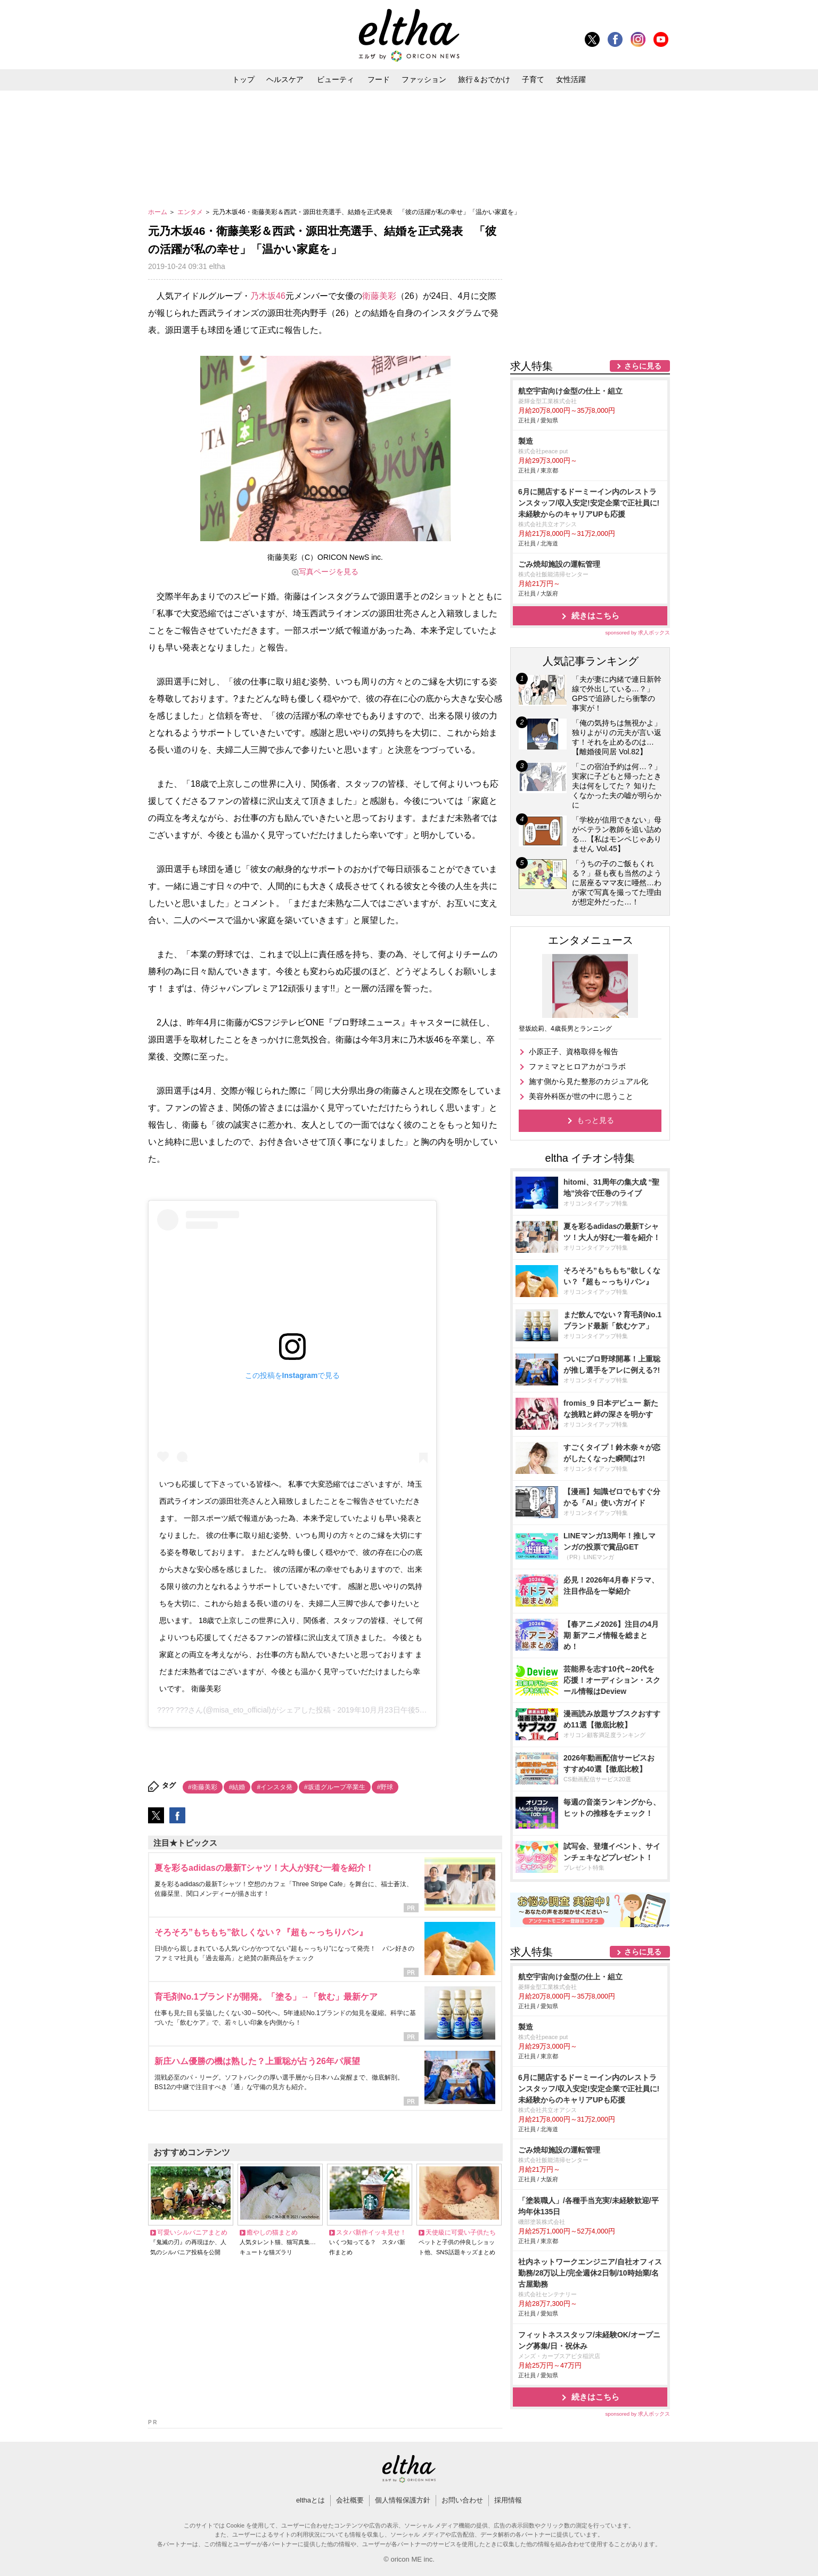  What do you see at coordinates (484, 79) in the screenshot?
I see `旅行＆おでかけ` at bounding box center [484, 79].